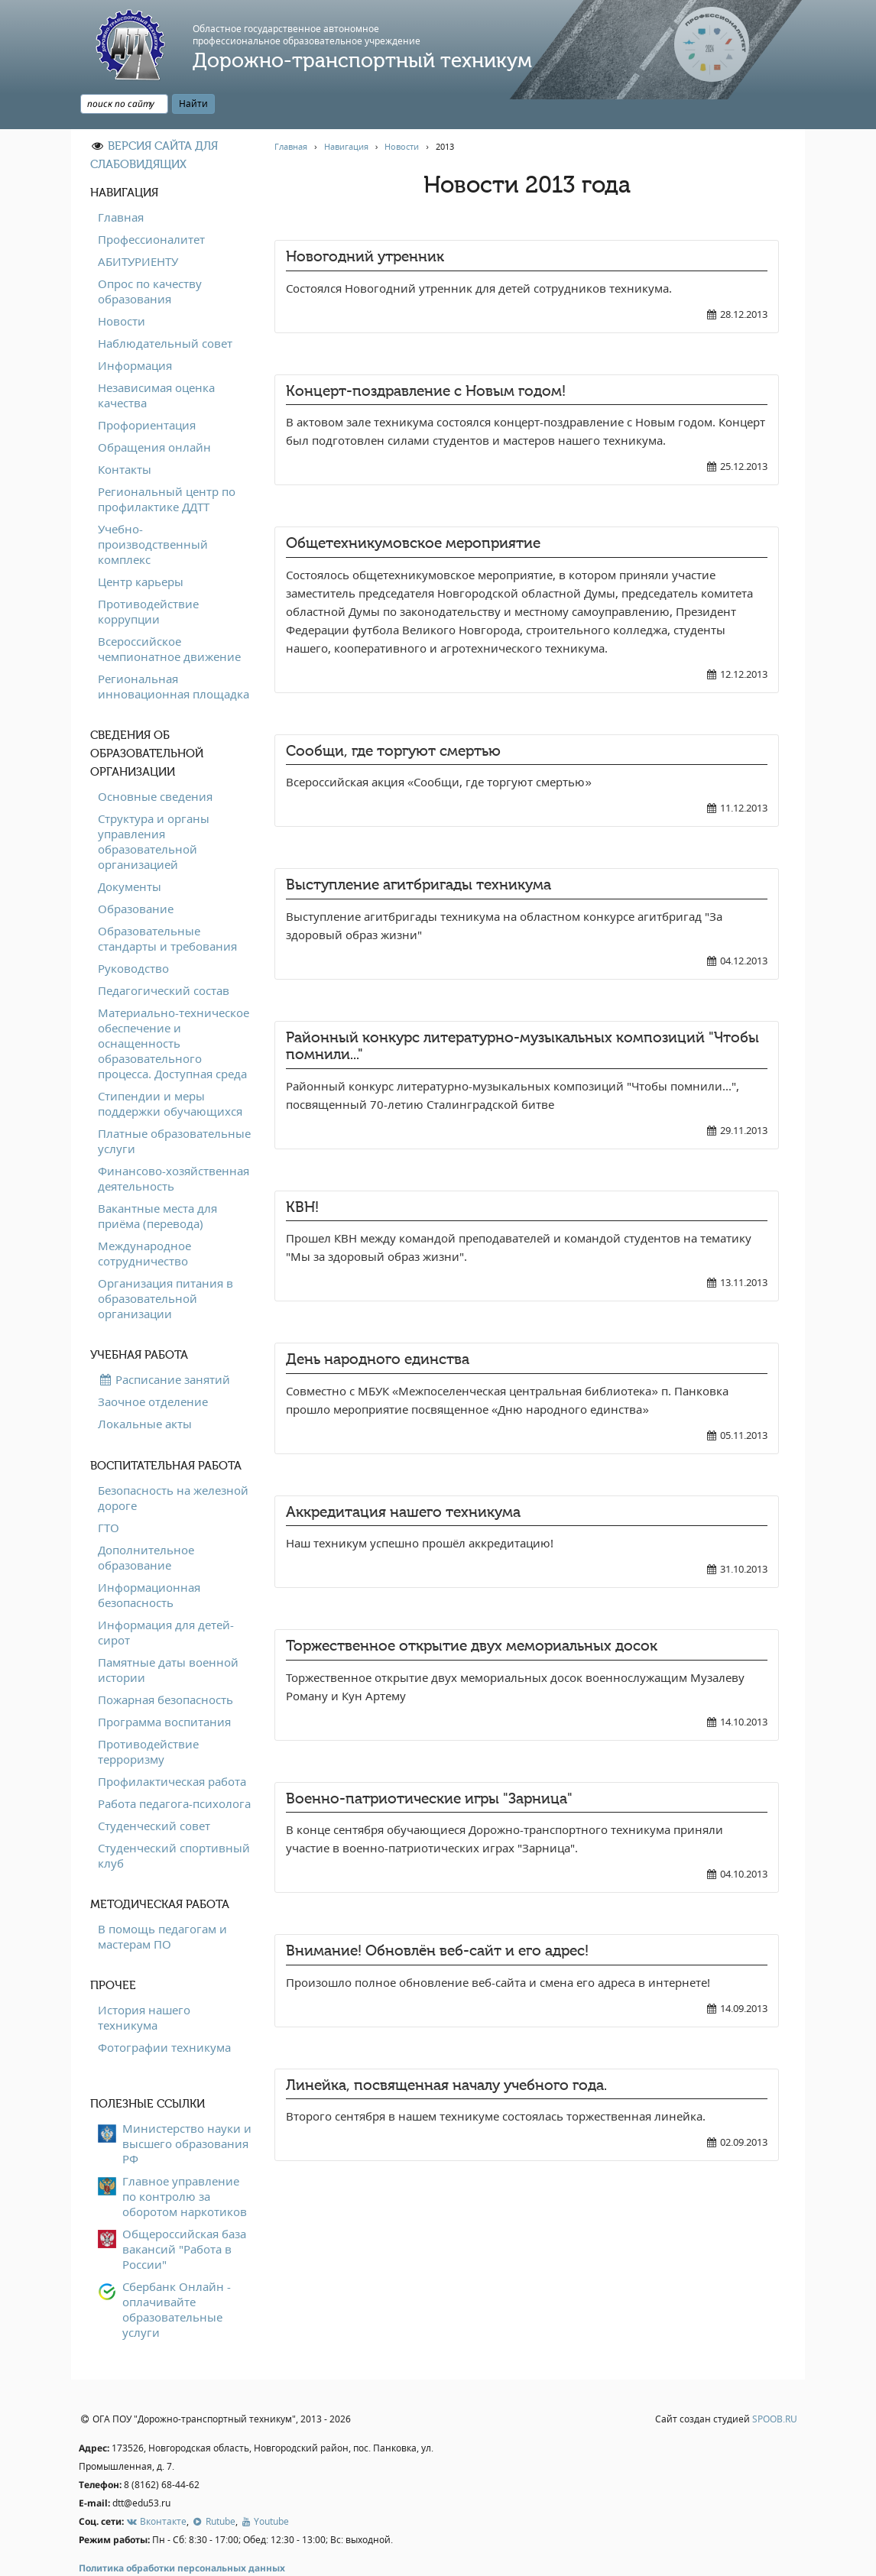  What do you see at coordinates (149, 1559) in the screenshot?
I see `Информационная безопасность` at bounding box center [149, 1559].